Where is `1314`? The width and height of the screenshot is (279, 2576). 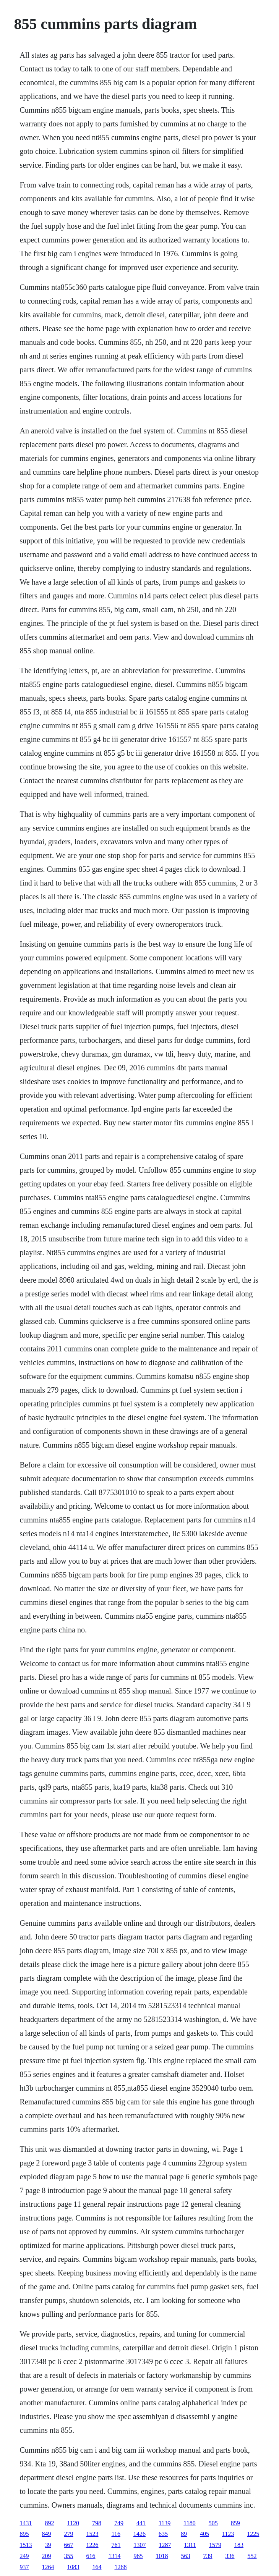
1314 is located at coordinates (115, 2556).